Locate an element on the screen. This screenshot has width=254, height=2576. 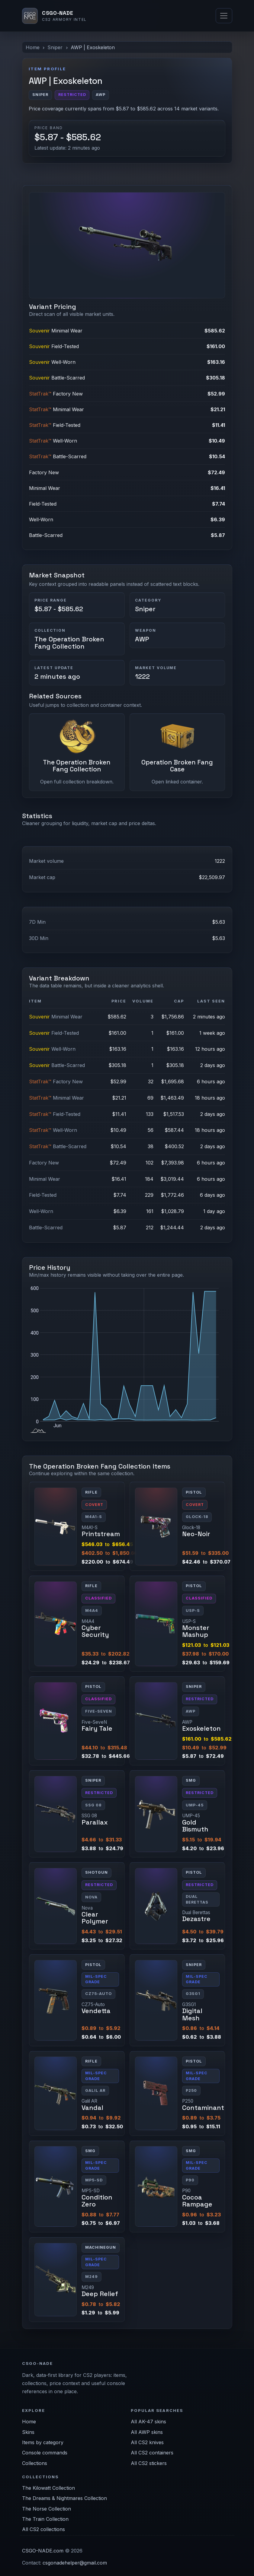
All CS2 collections is located at coordinates (43, 2529).